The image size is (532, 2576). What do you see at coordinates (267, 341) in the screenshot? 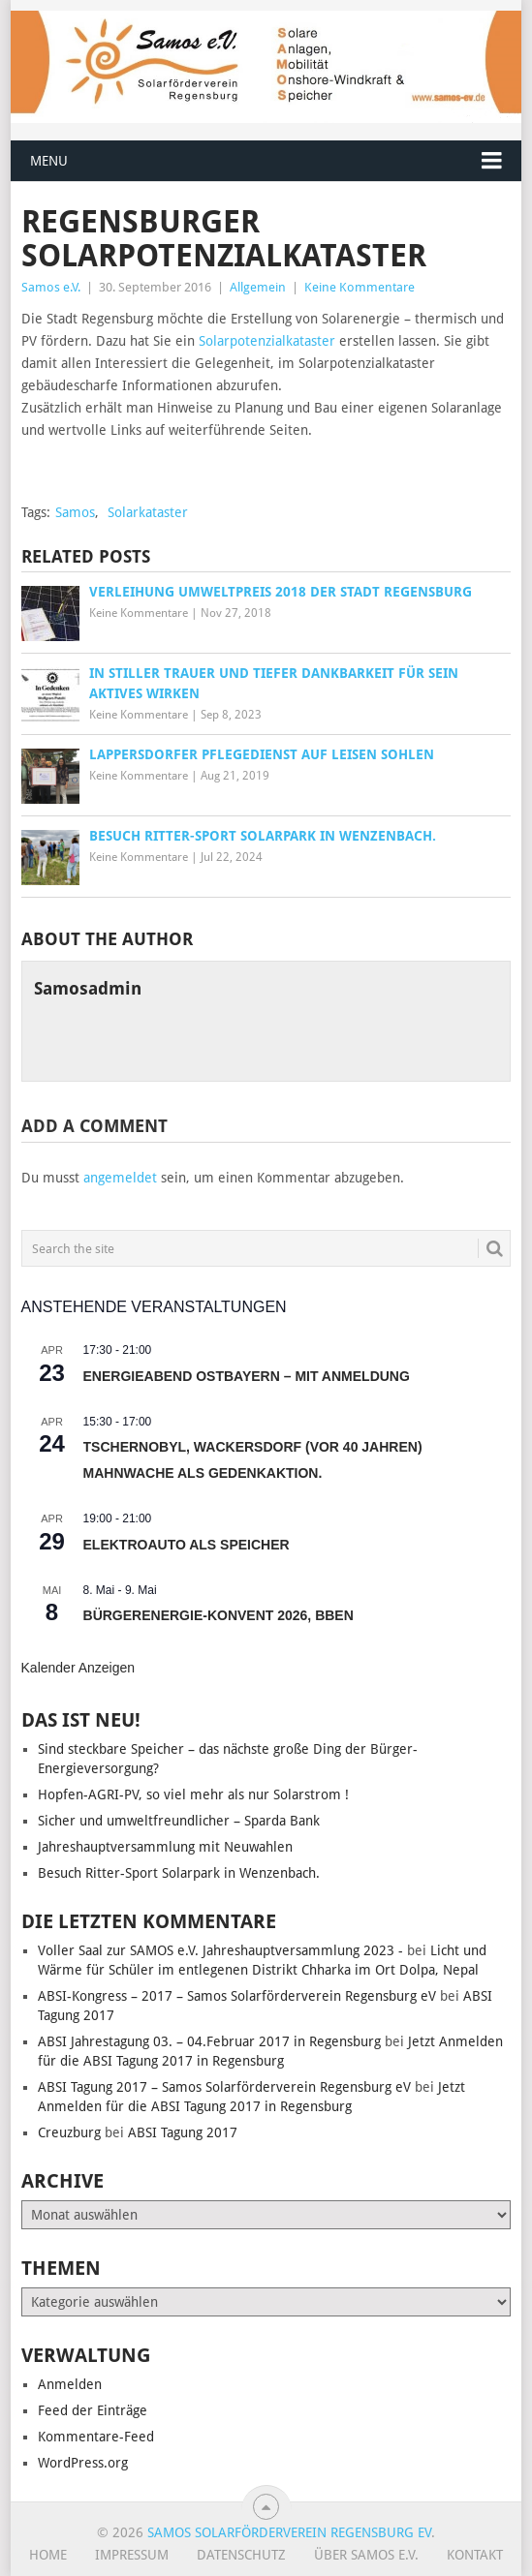
I see `Solarpotenzialkataster` at bounding box center [267, 341].